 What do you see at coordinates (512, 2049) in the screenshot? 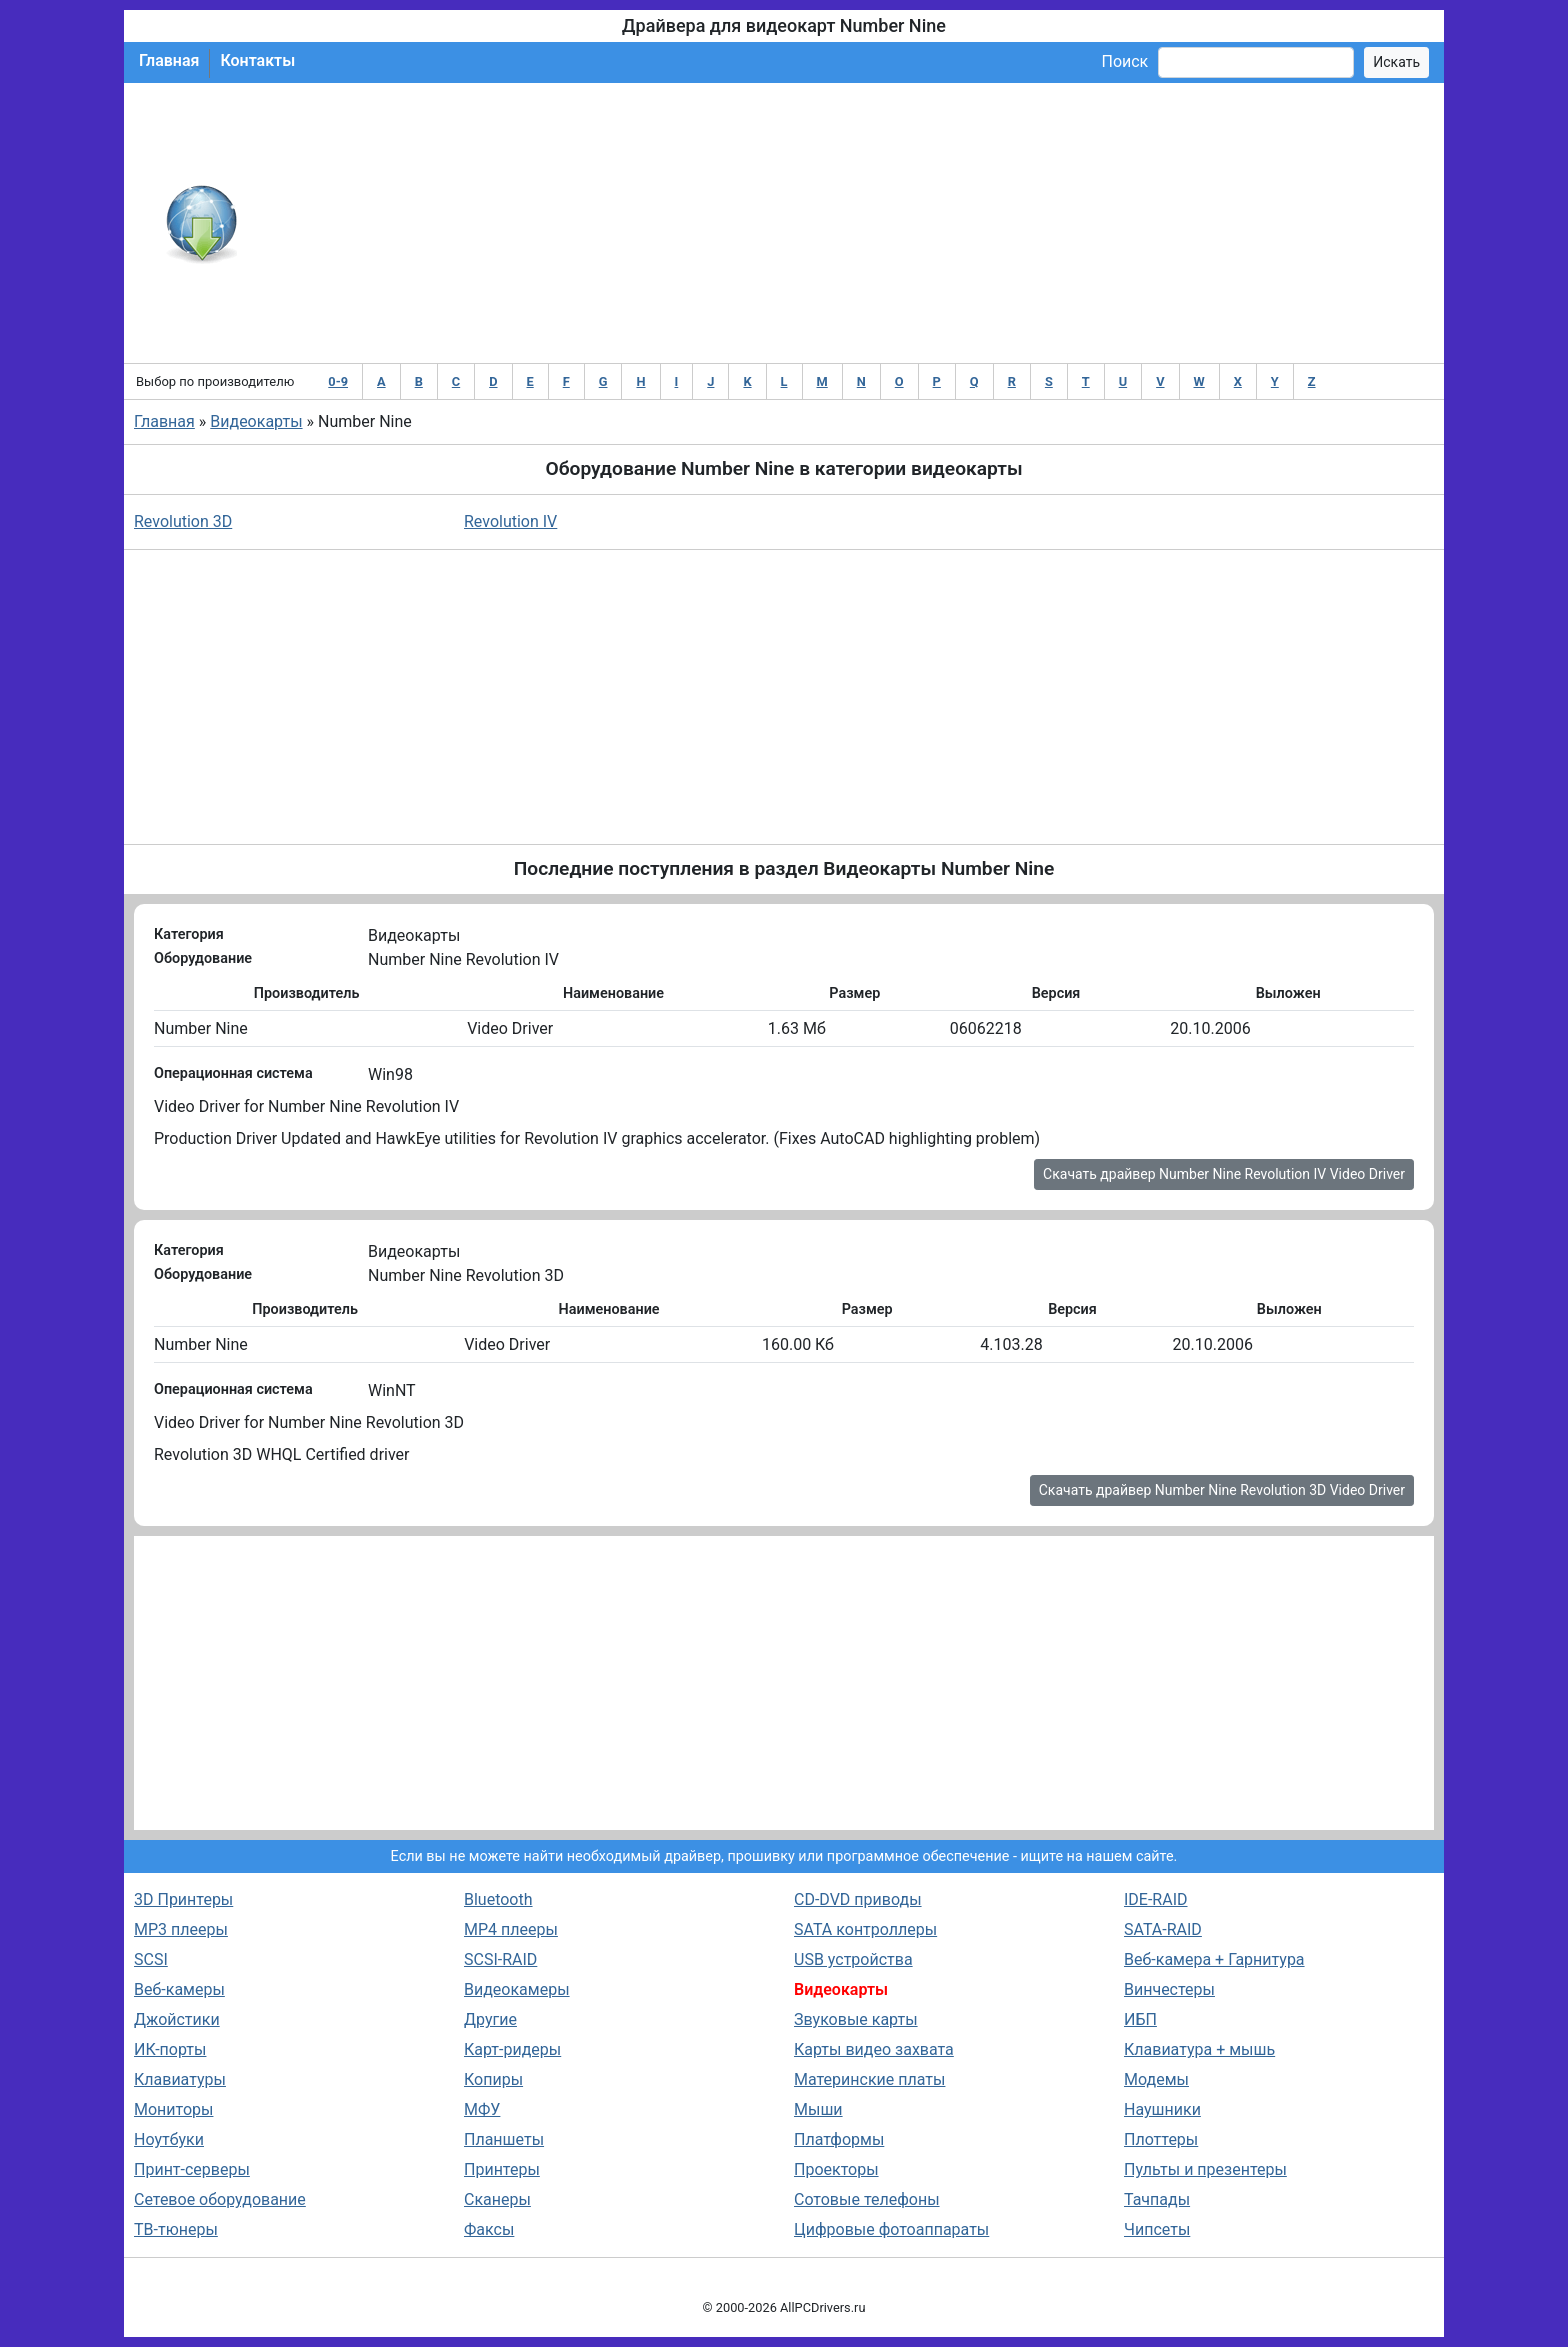
I see `Карт-ридеры` at bounding box center [512, 2049].